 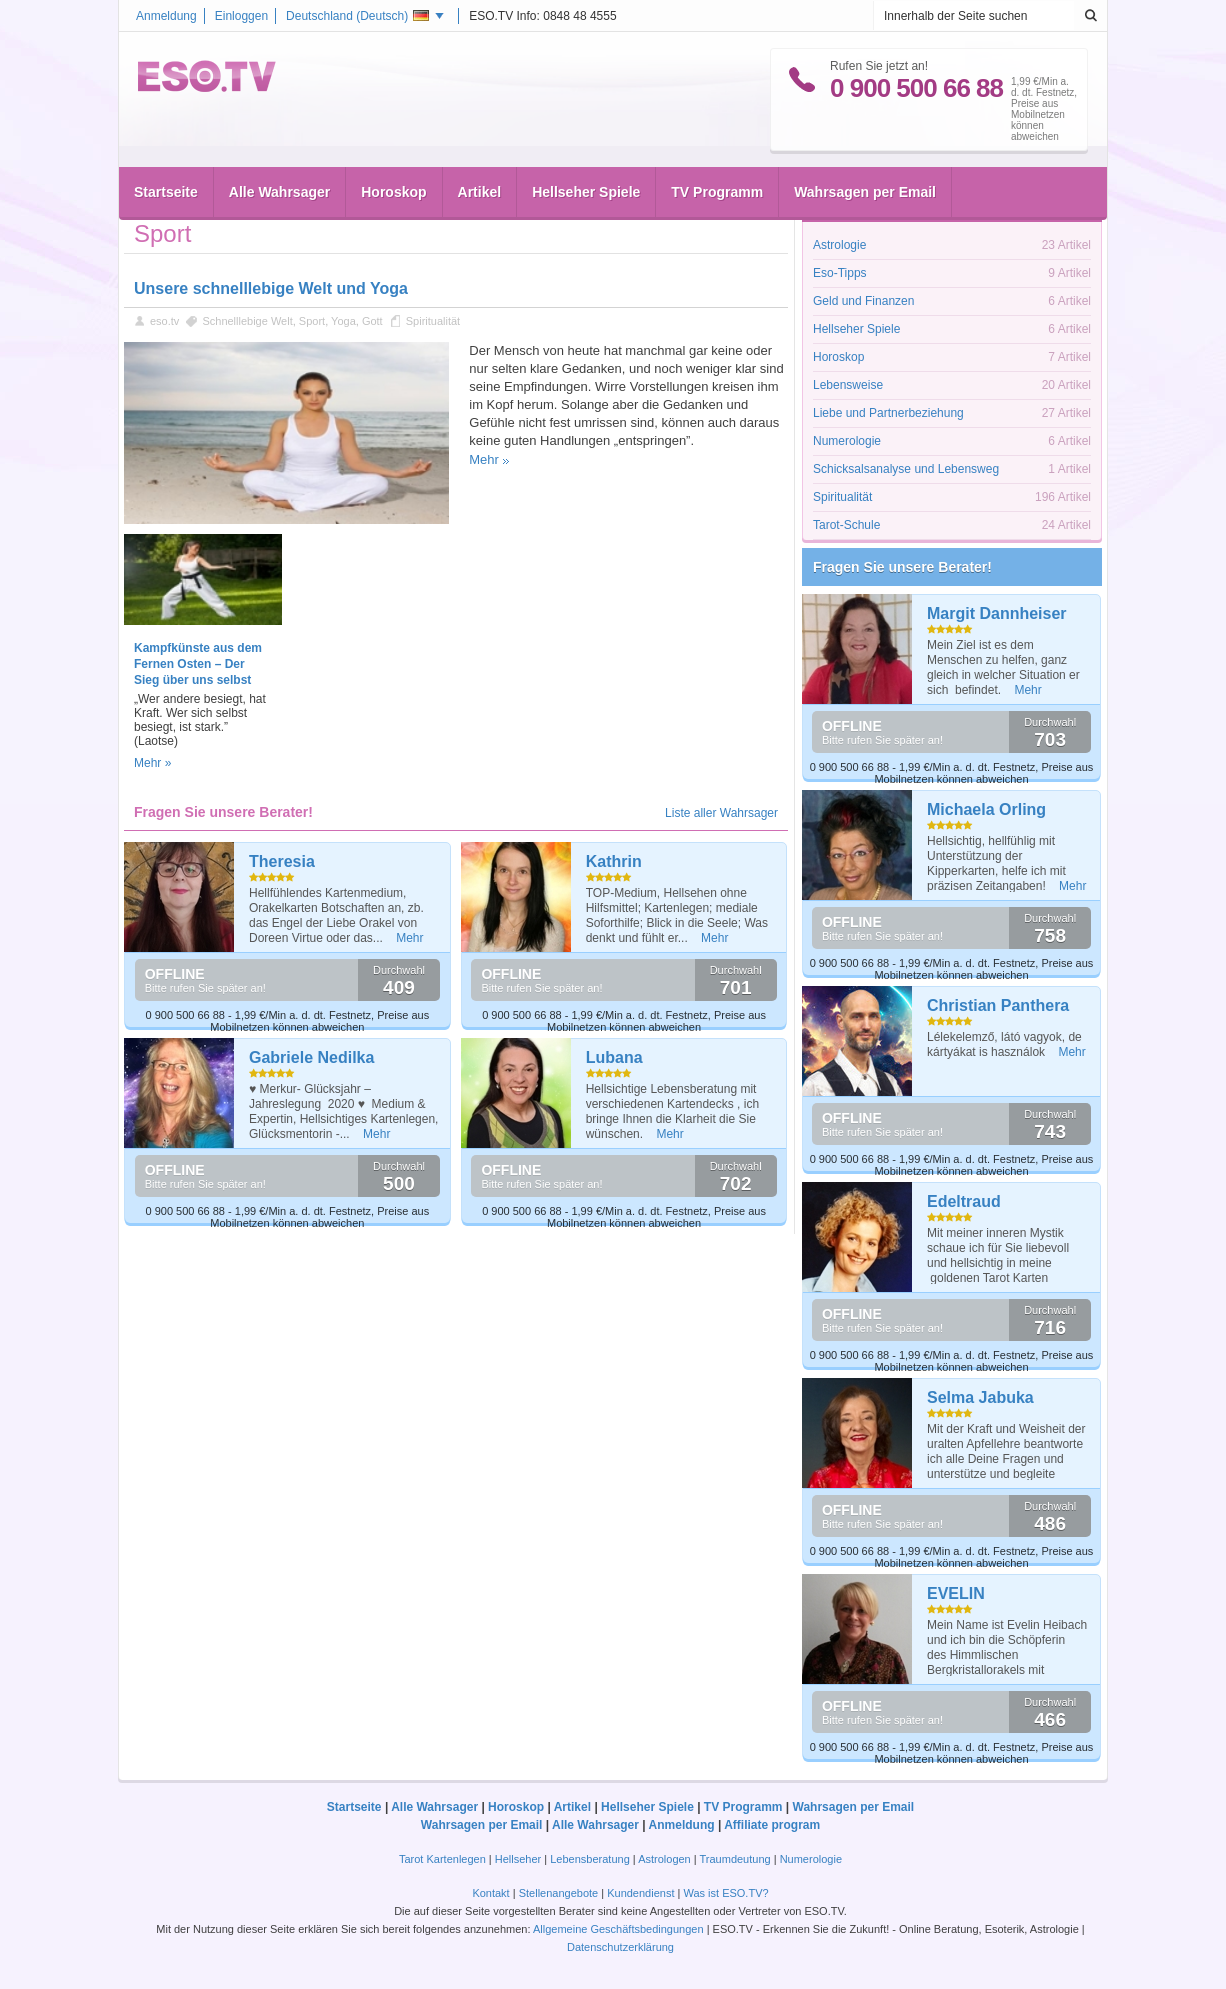 What do you see at coordinates (312, 321) in the screenshot?
I see `Sport` at bounding box center [312, 321].